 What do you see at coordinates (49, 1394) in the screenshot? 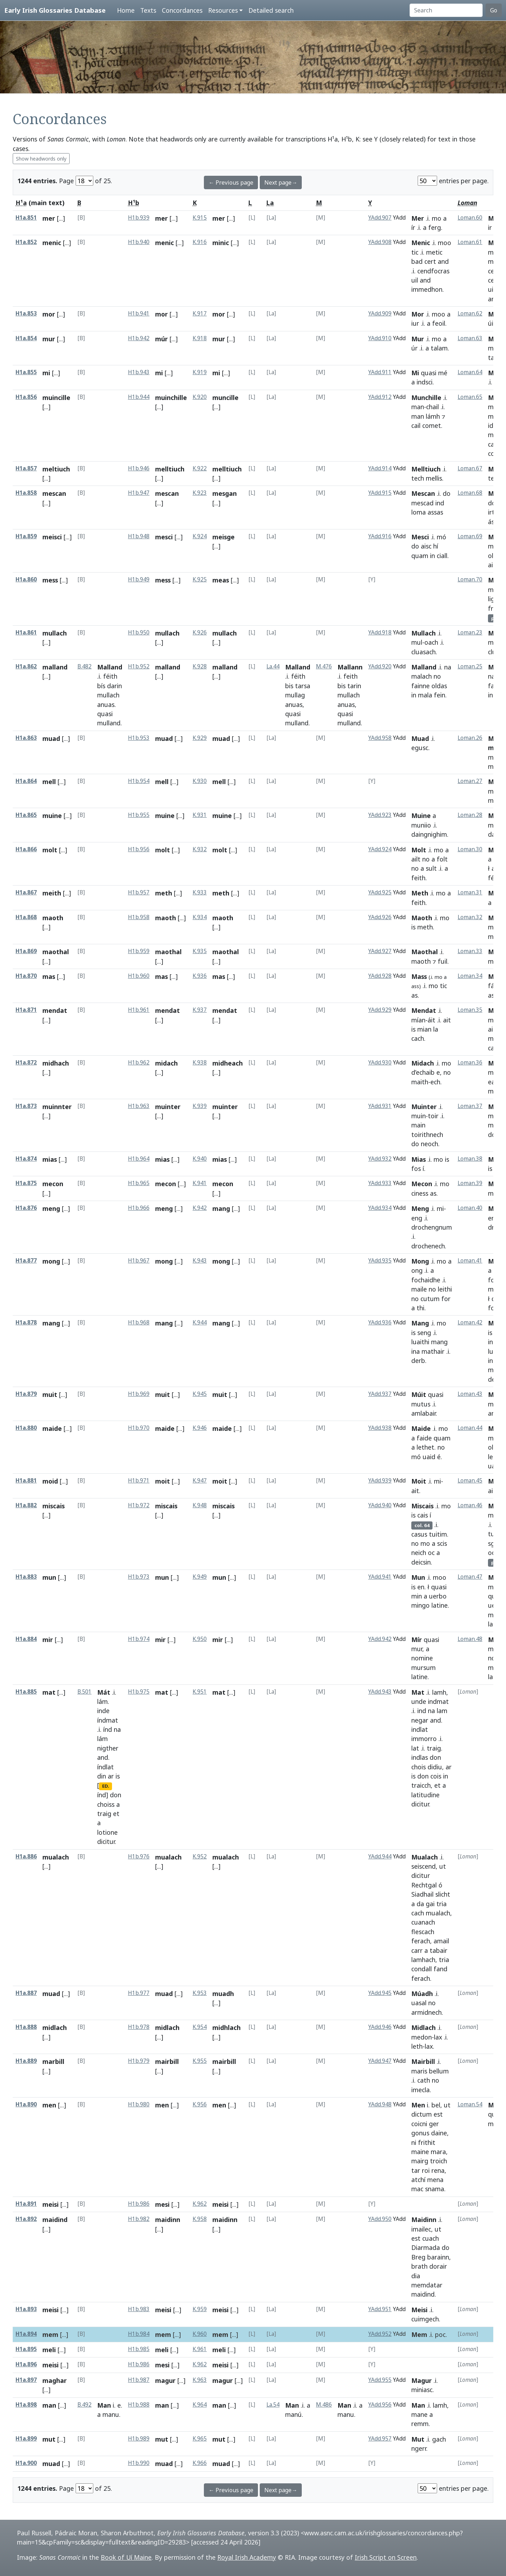
I see `muit` at bounding box center [49, 1394].